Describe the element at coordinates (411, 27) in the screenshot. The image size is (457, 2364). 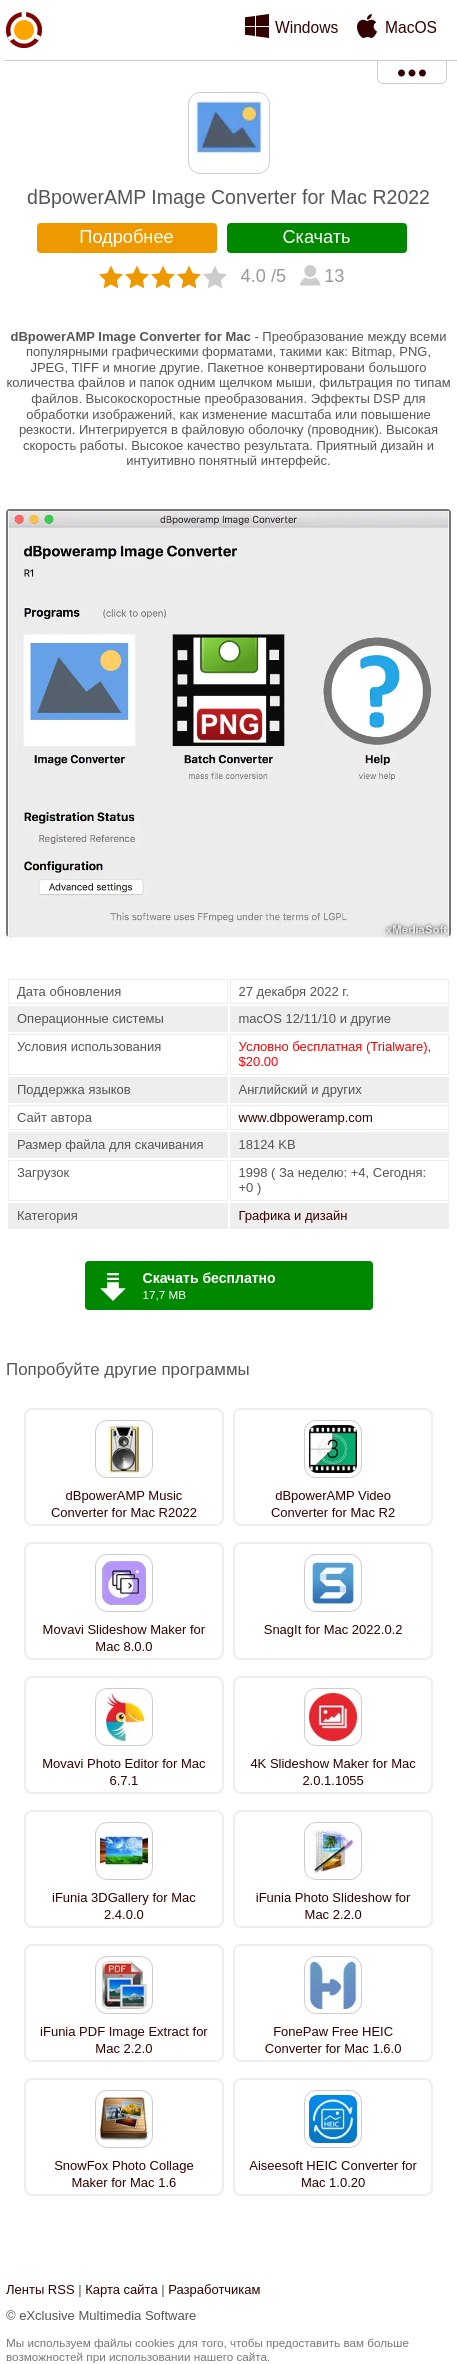
I see `MacOS` at that location.